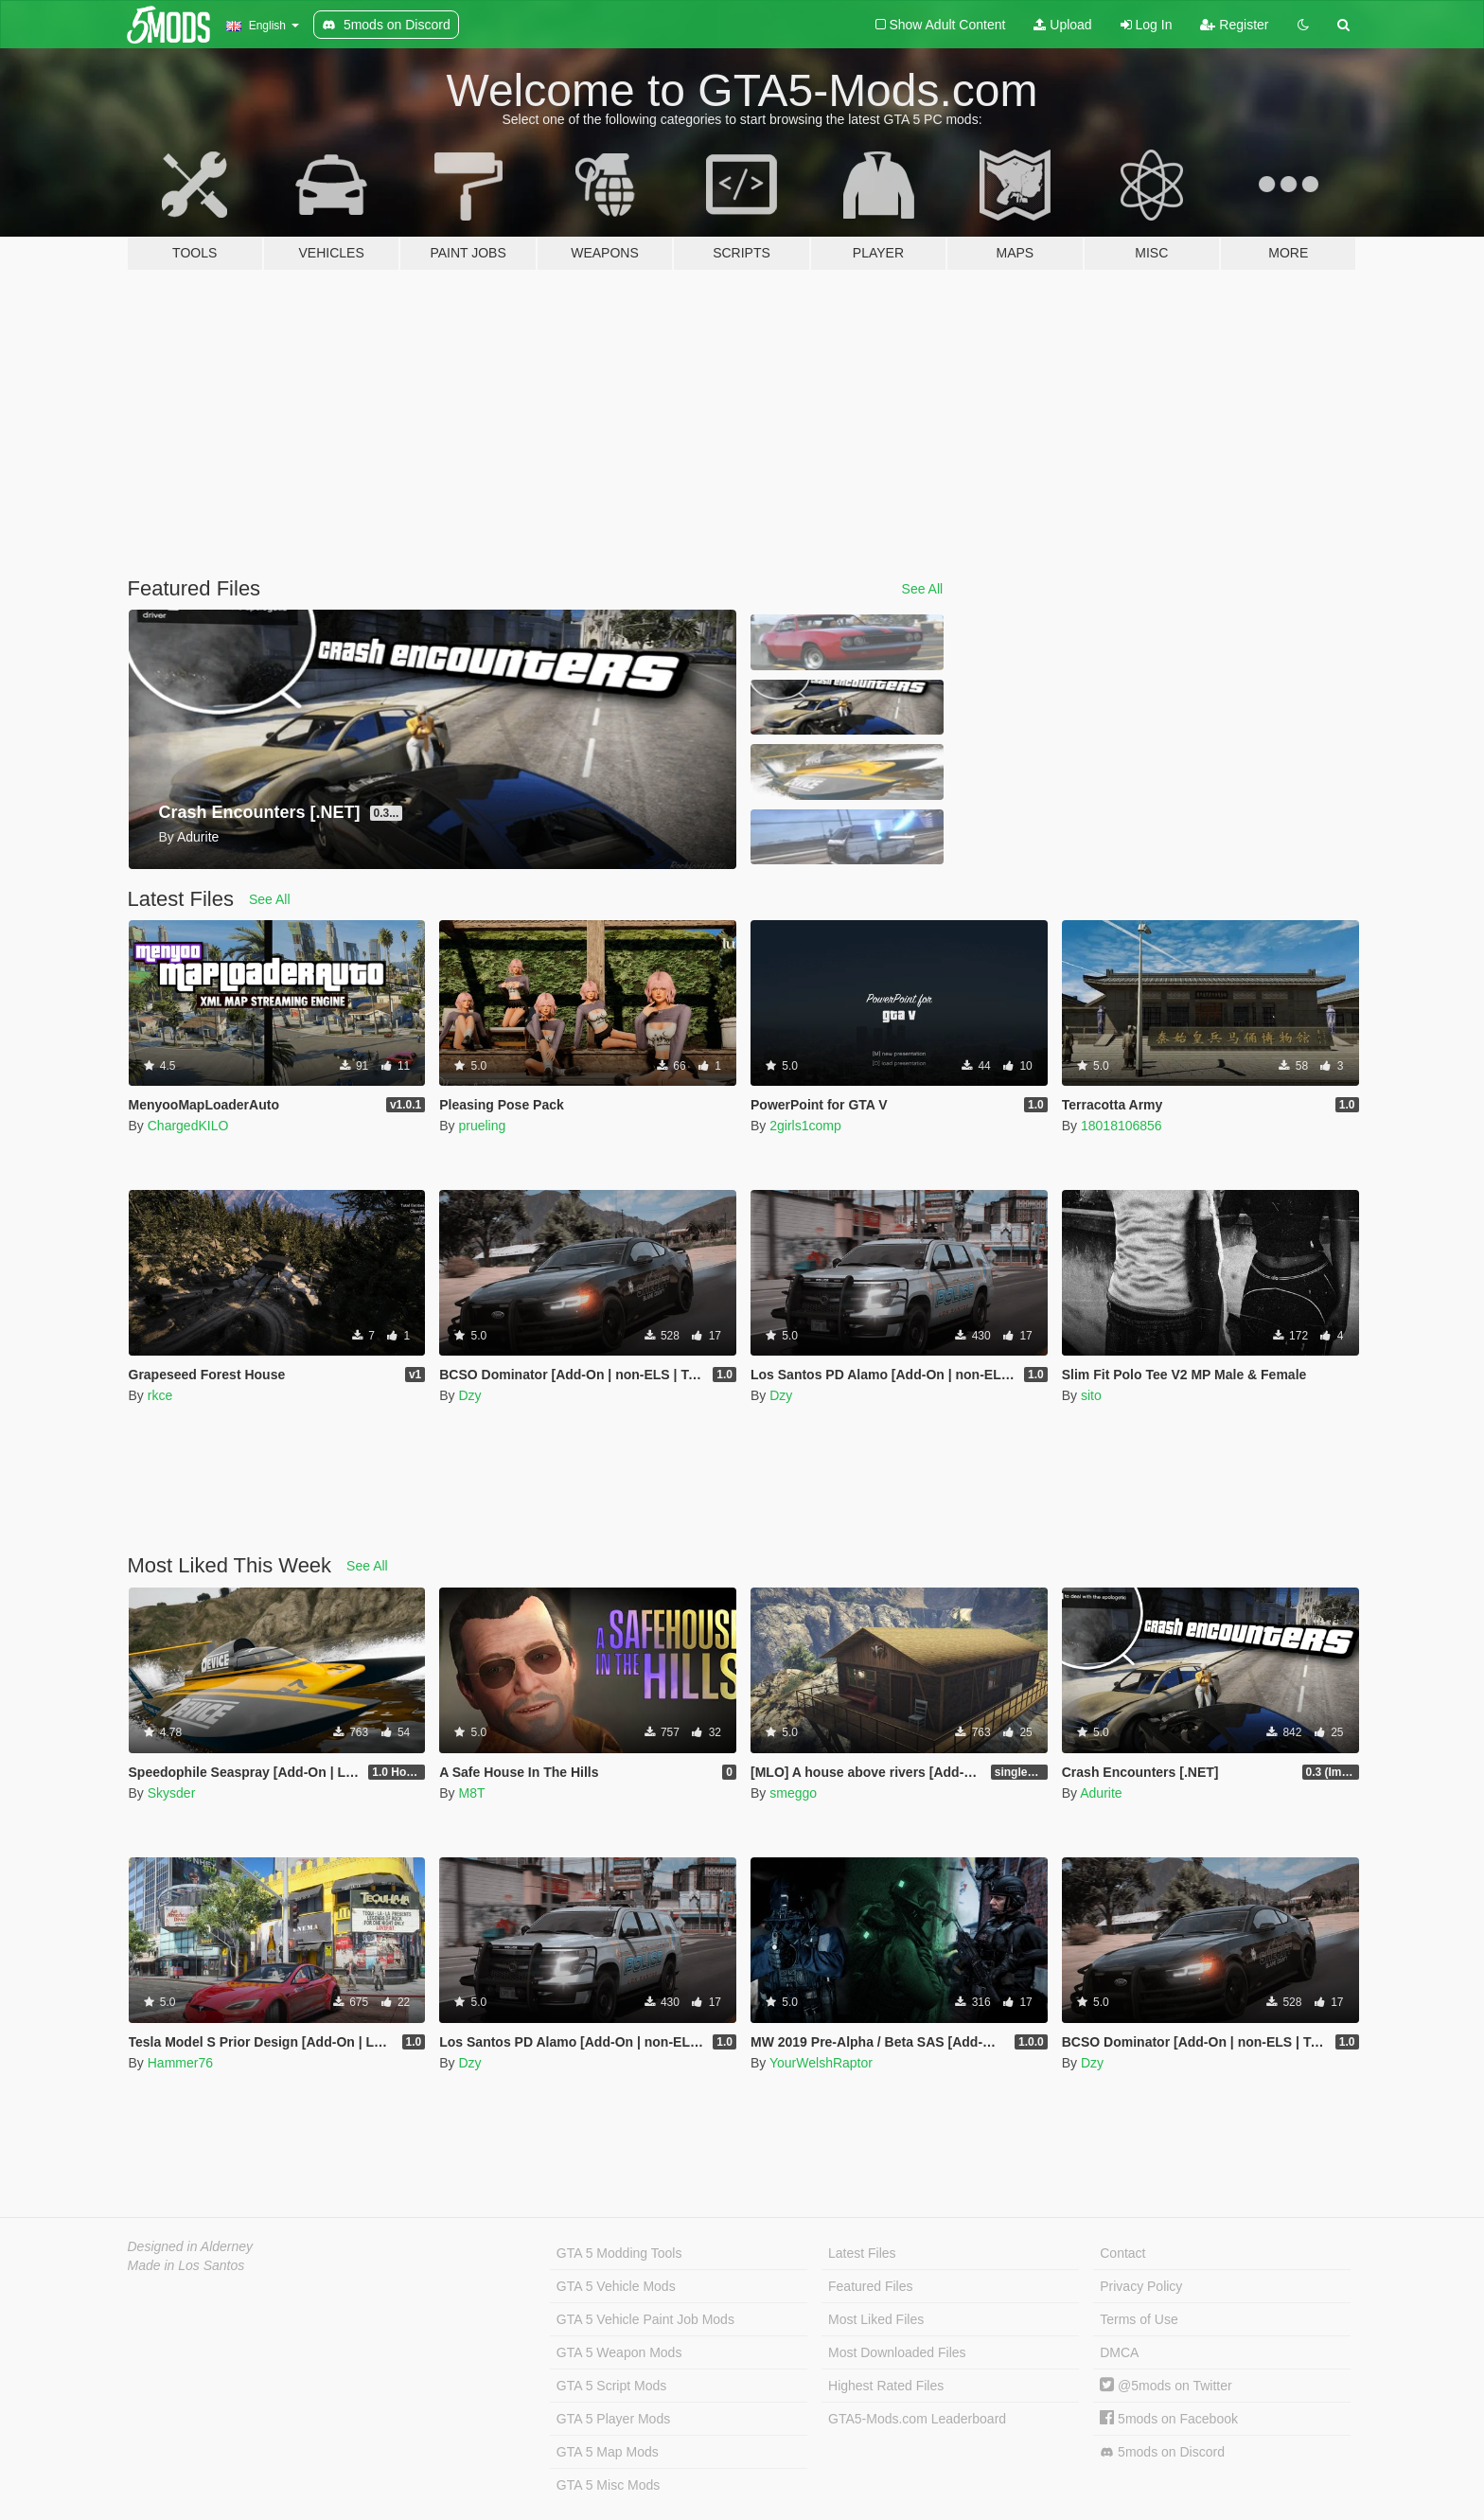 Image resolution: width=1484 pixels, height=2520 pixels. Describe the element at coordinates (1062, 24) in the screenshot. I see `Upload` at that location.